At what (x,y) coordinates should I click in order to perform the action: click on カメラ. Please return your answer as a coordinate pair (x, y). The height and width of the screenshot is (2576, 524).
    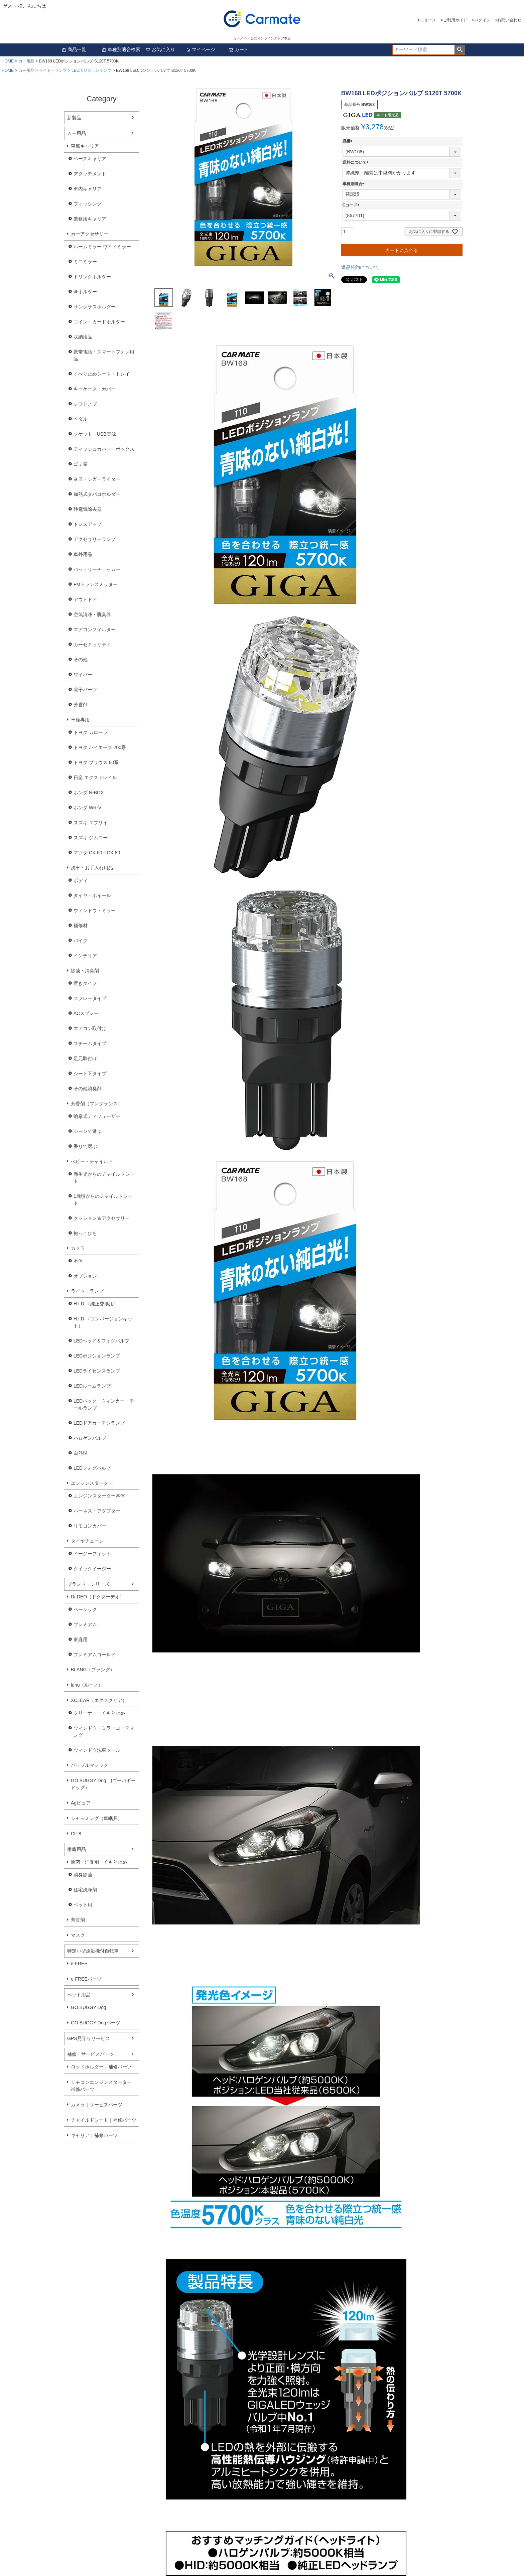
    Looking at the image, I should click on (78, 1248).